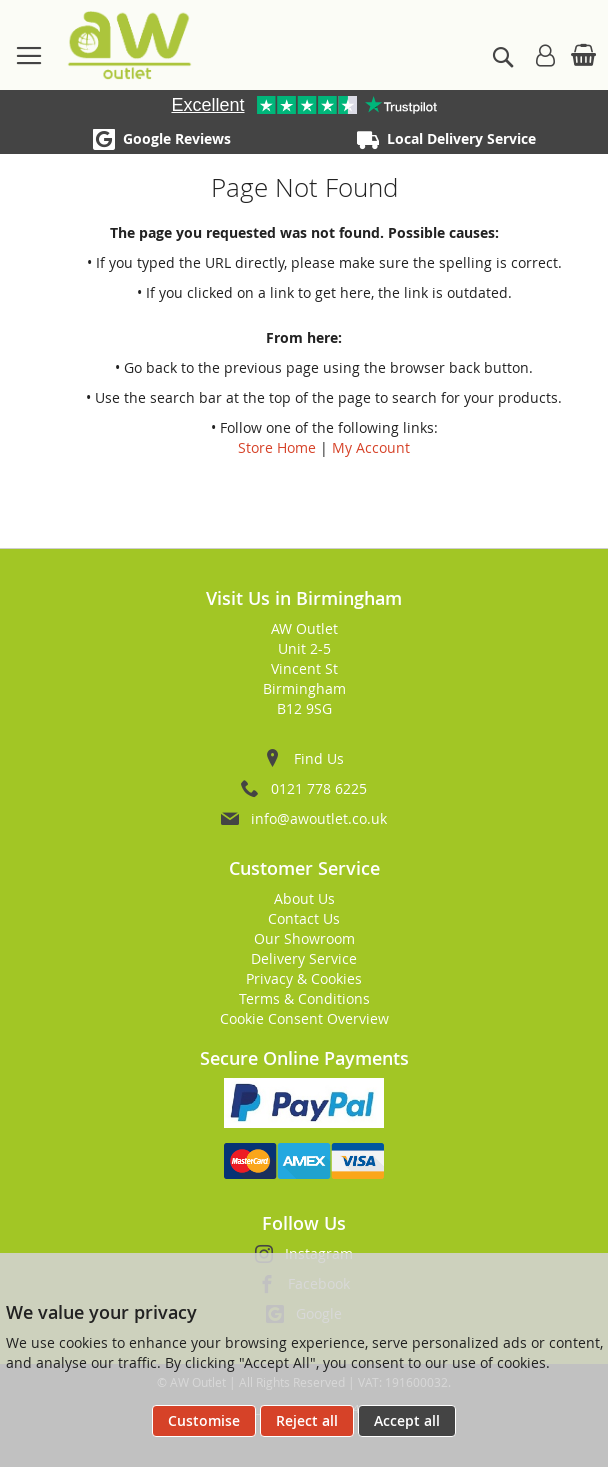 Image resolution: width=608 pixels, height=1467 pixels. I want to click on Terms & Conditions, so click(304, 998).